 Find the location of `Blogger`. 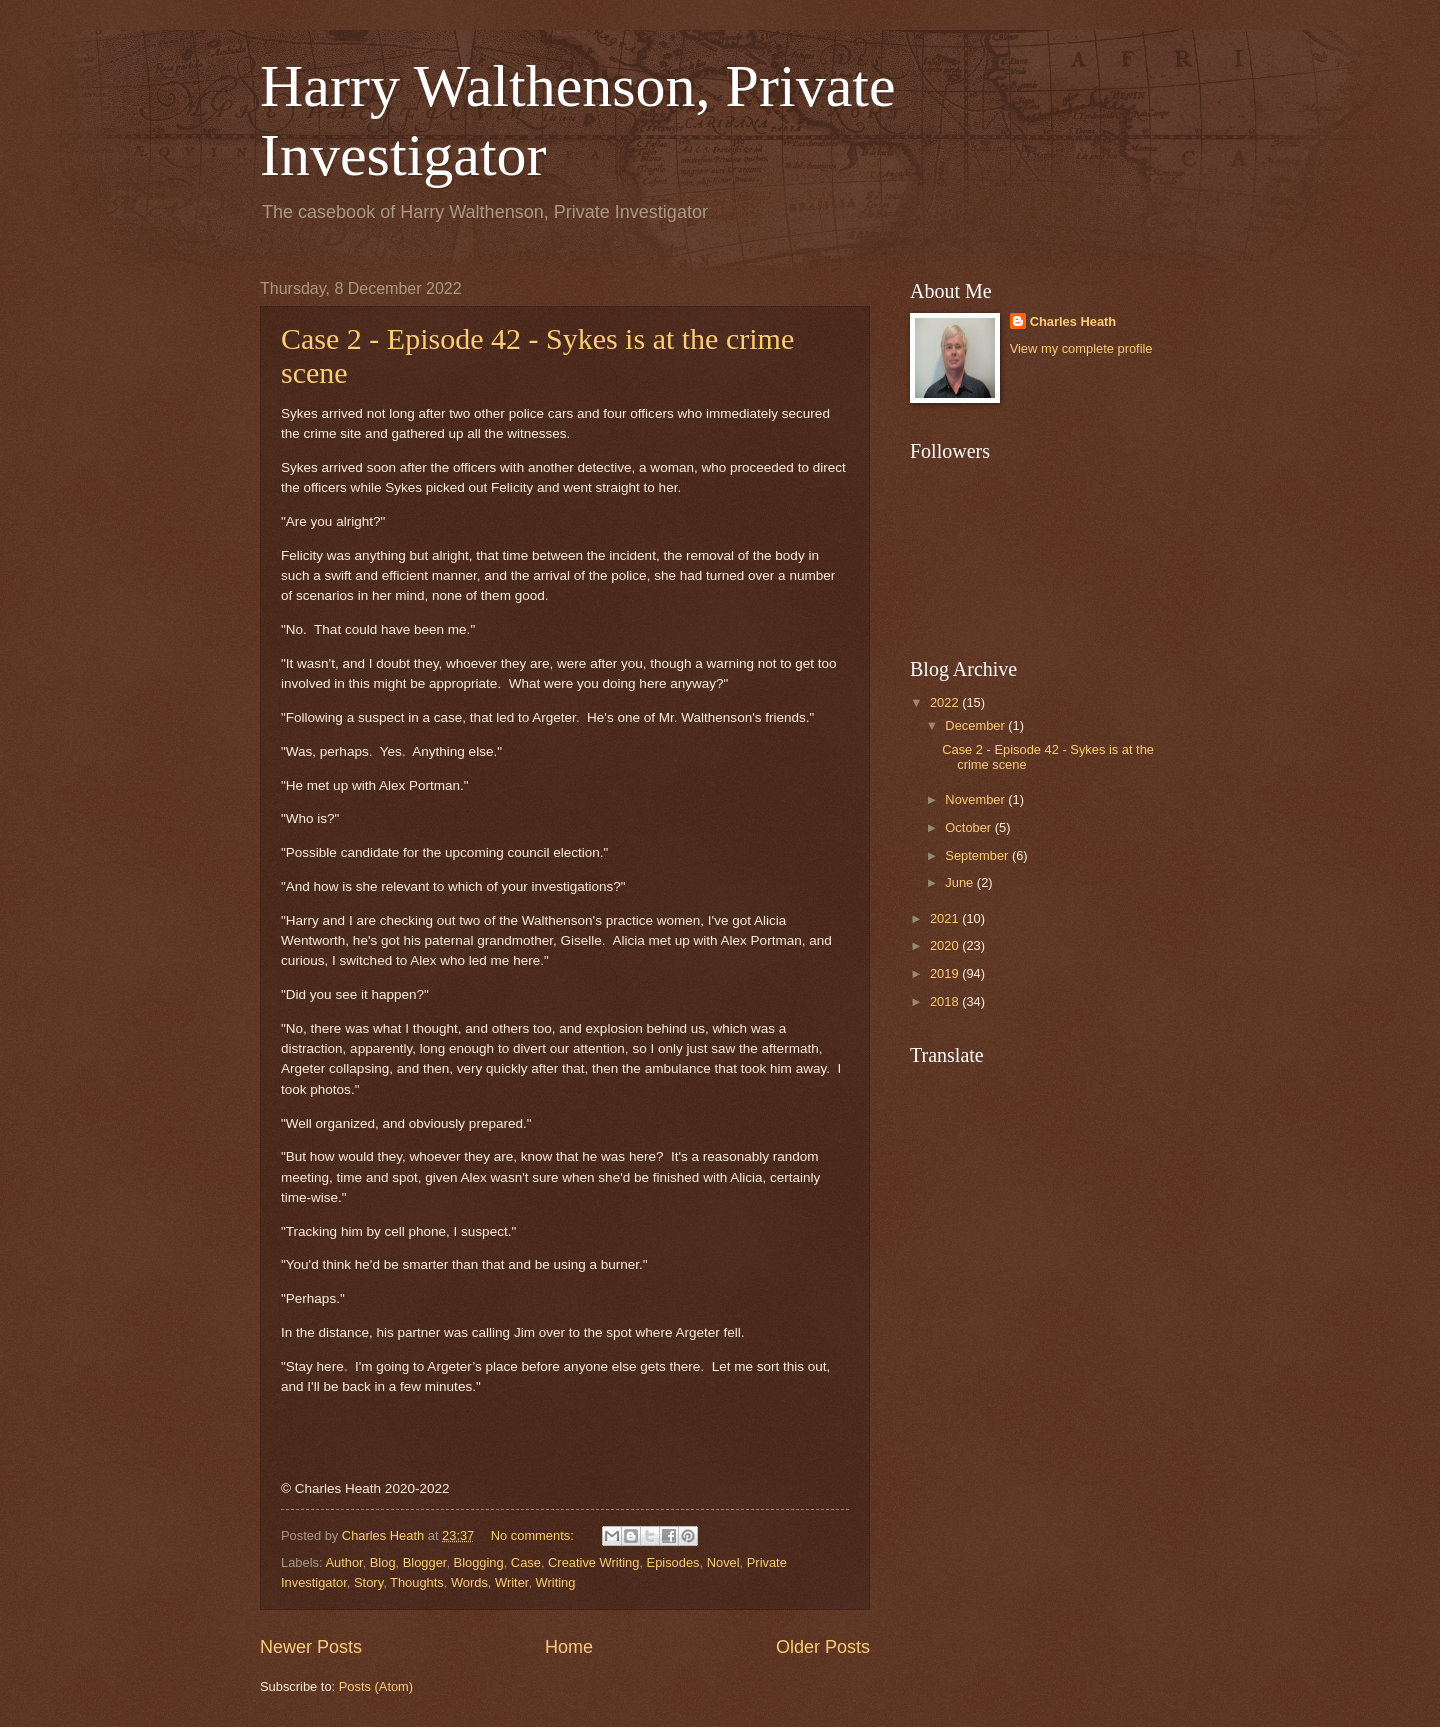

Blogger is located at coordinates (425, 1562).